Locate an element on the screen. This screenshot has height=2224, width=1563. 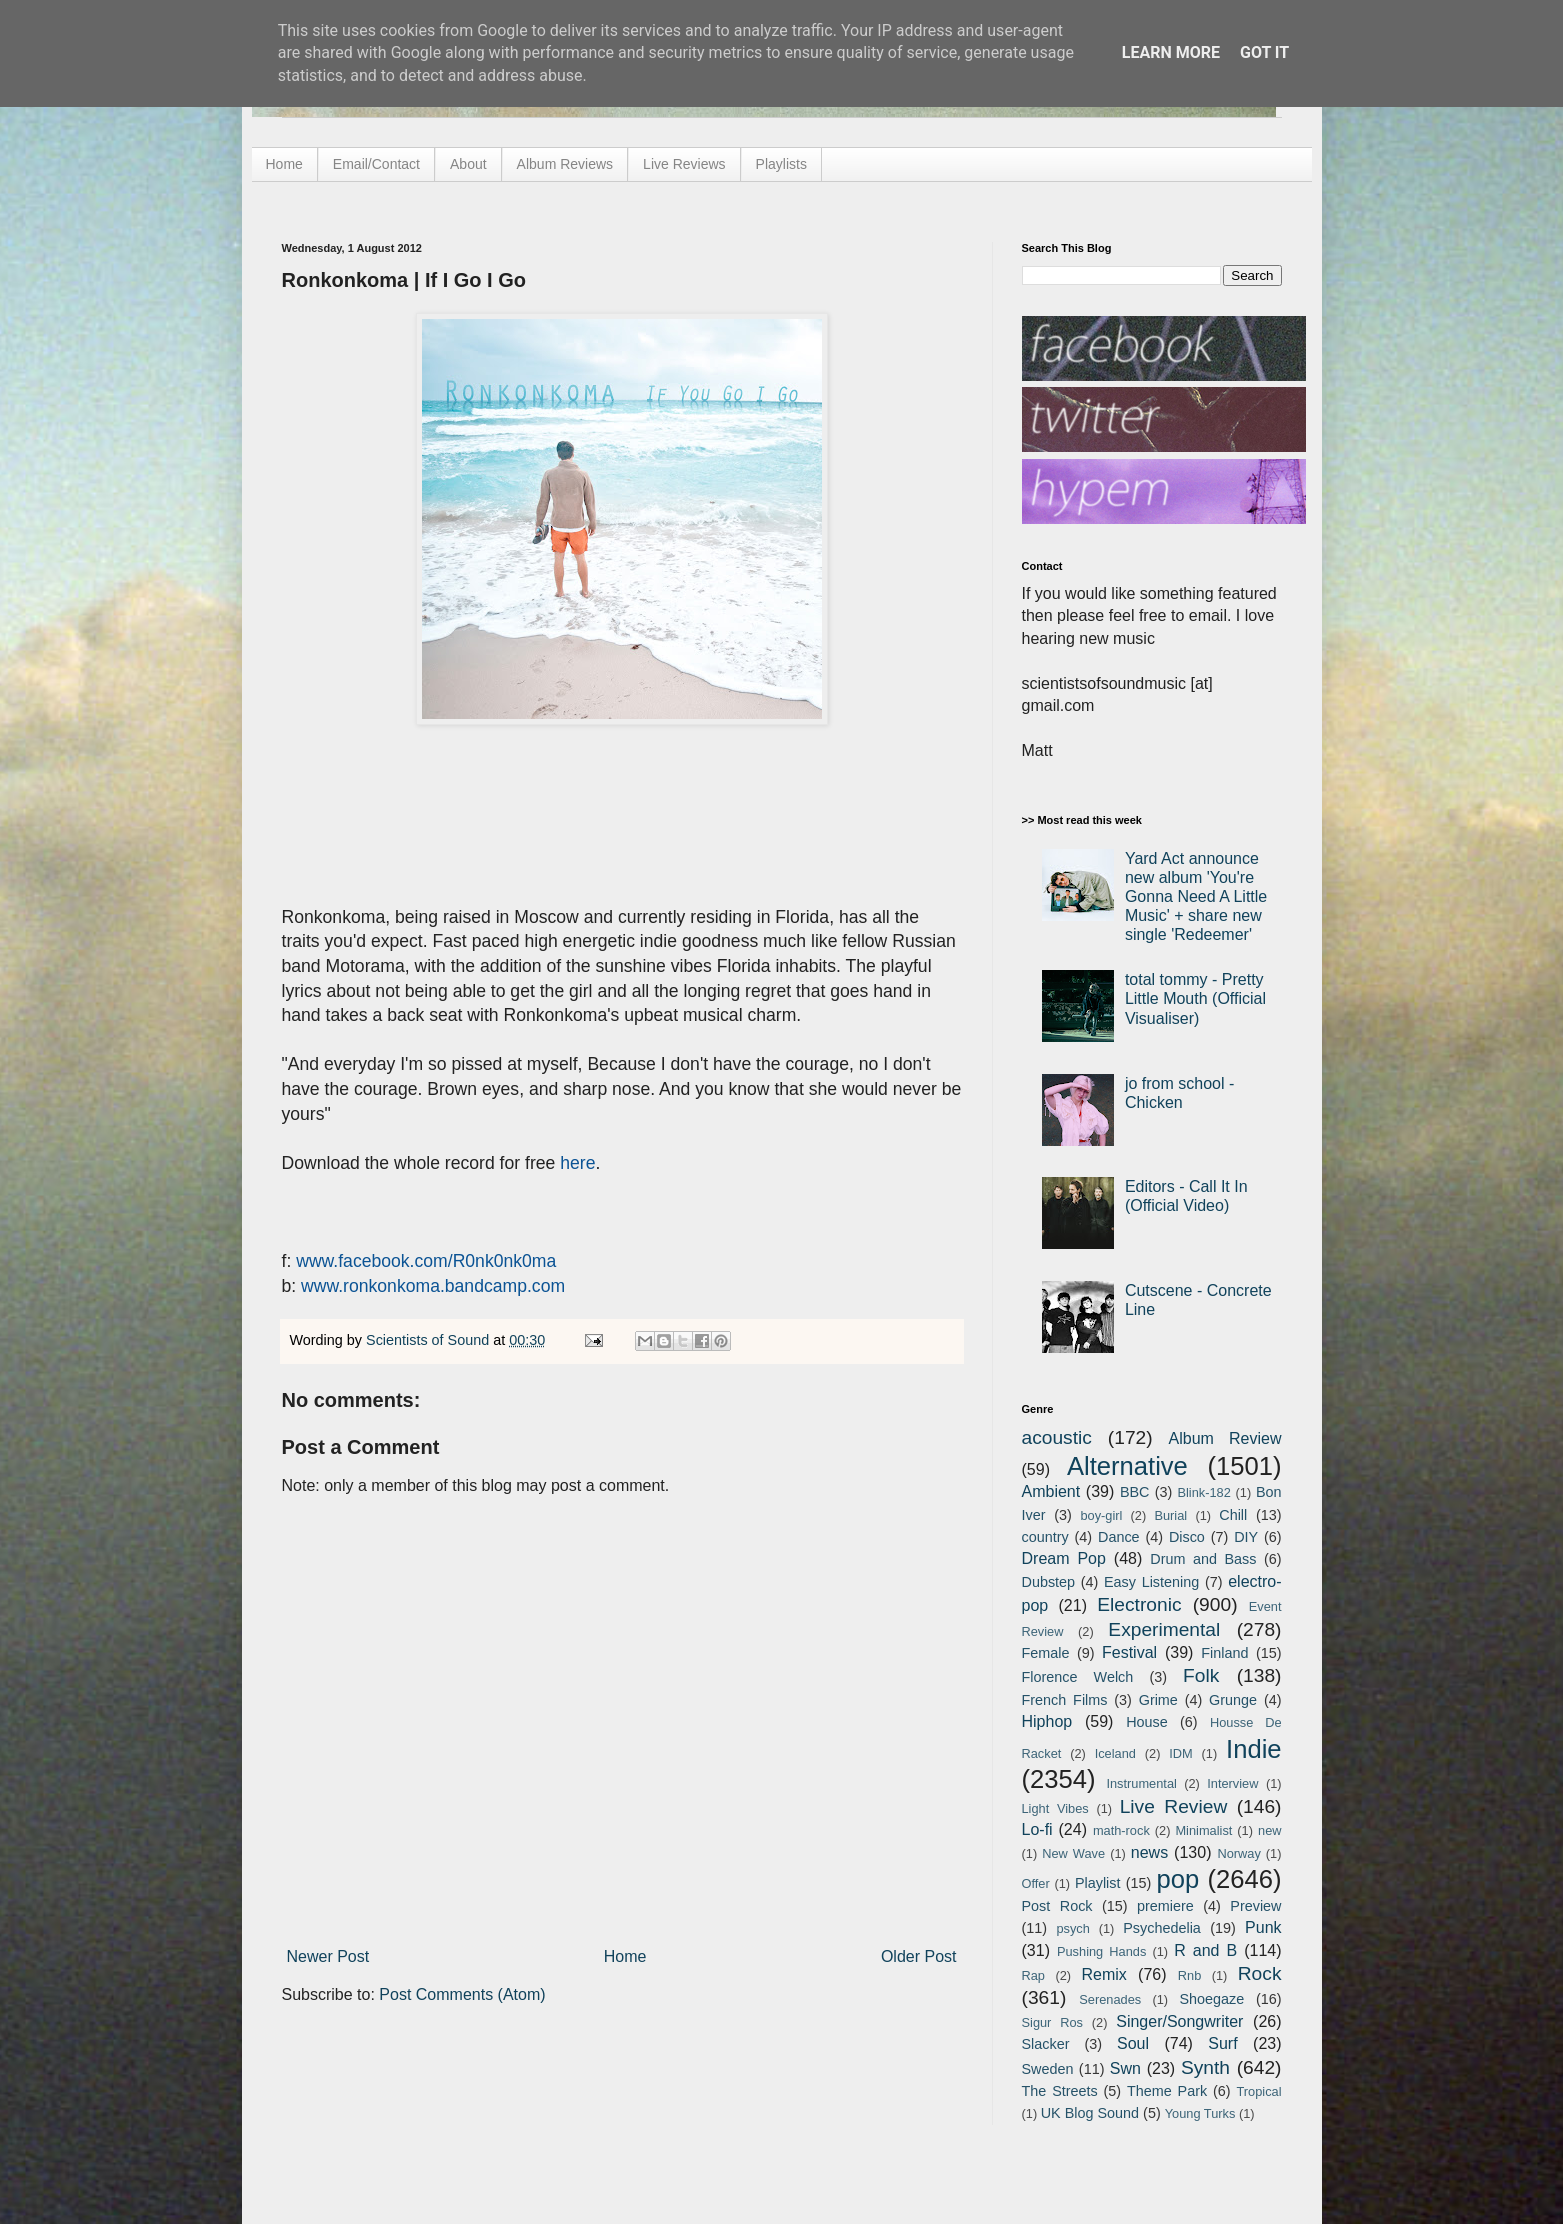
Live Review is located at coordinates (1174, 1806).